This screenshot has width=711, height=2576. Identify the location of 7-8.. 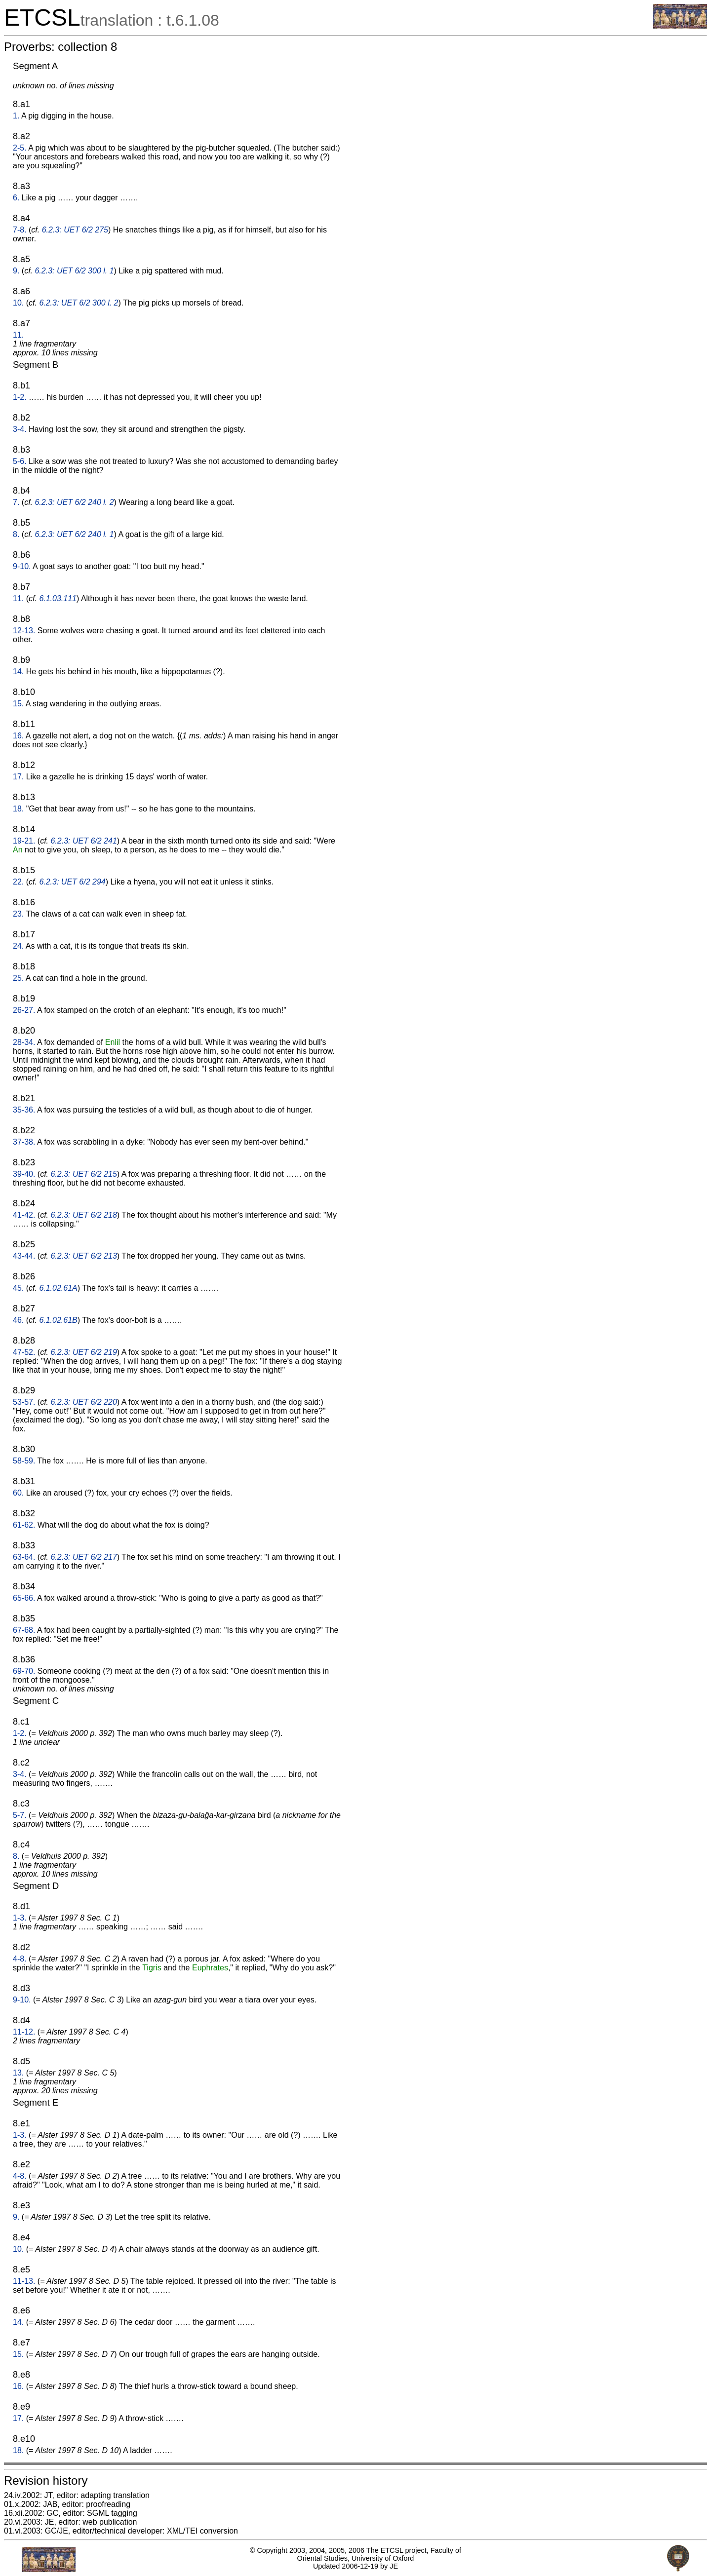
(20, 230).